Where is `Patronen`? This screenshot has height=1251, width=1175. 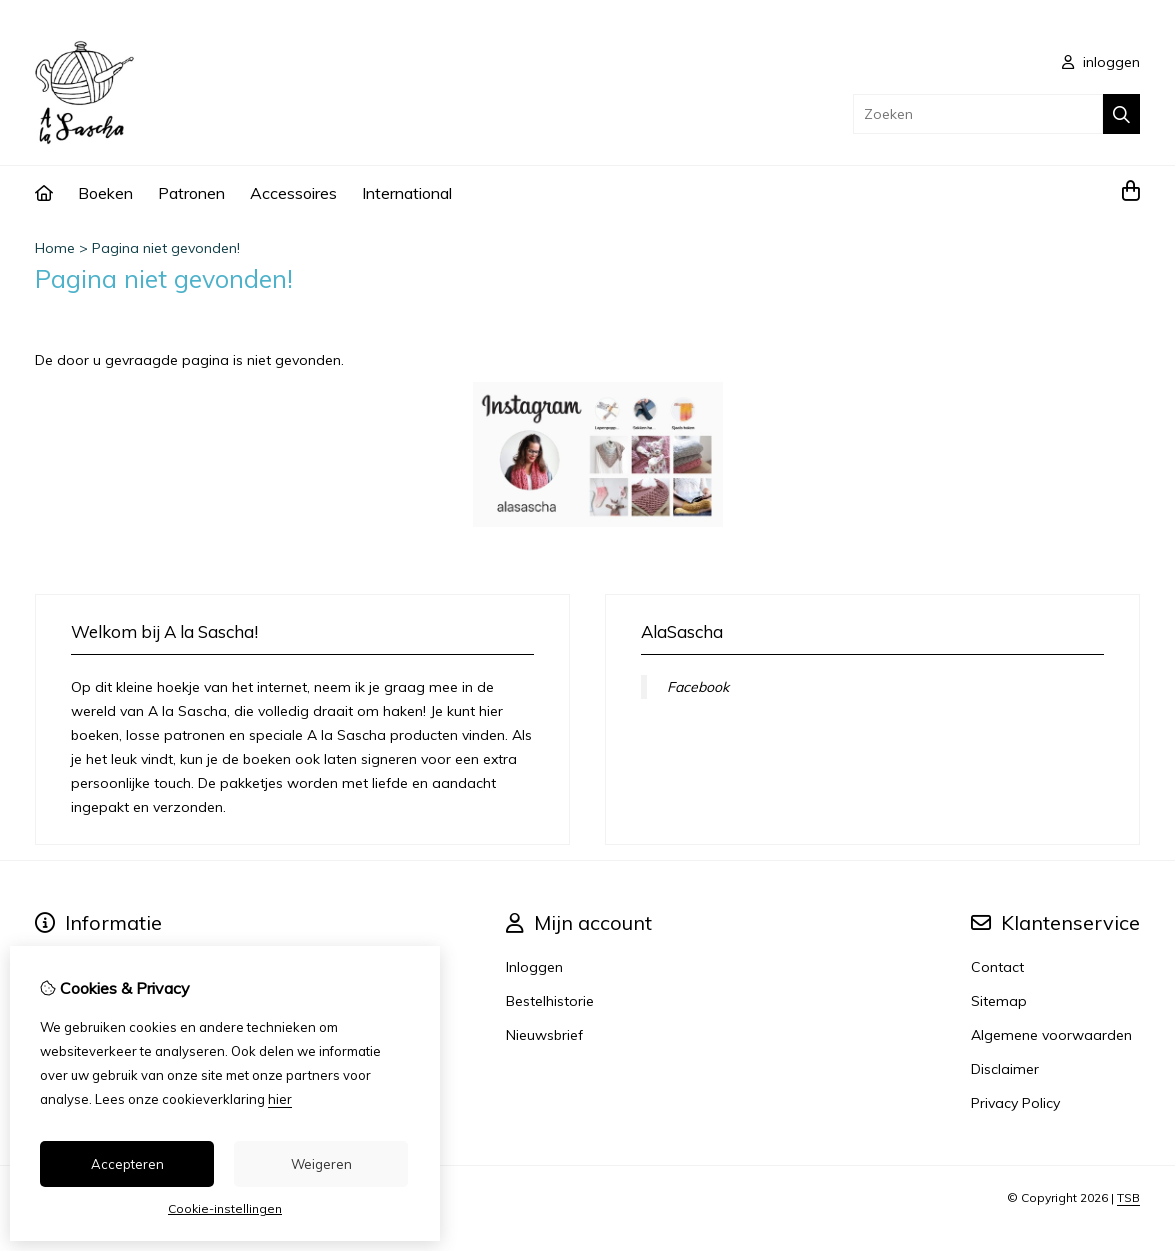 Patronen is located at coordinates (191, 193).